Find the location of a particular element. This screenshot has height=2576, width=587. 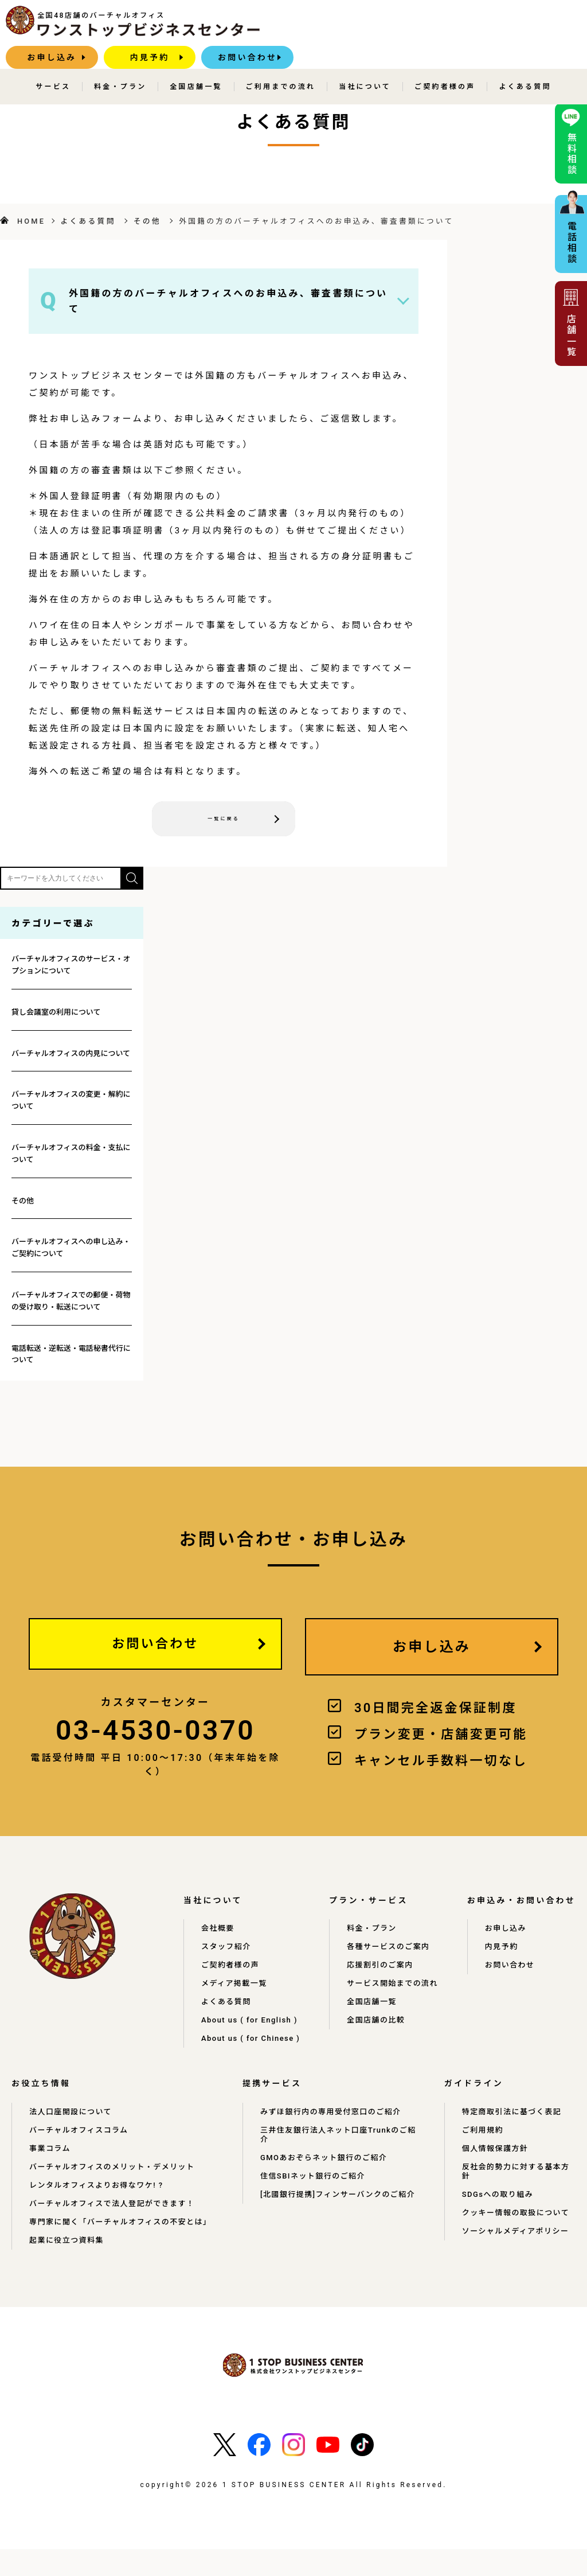

ご利用までの流れ is located at coordinates (281, 64).